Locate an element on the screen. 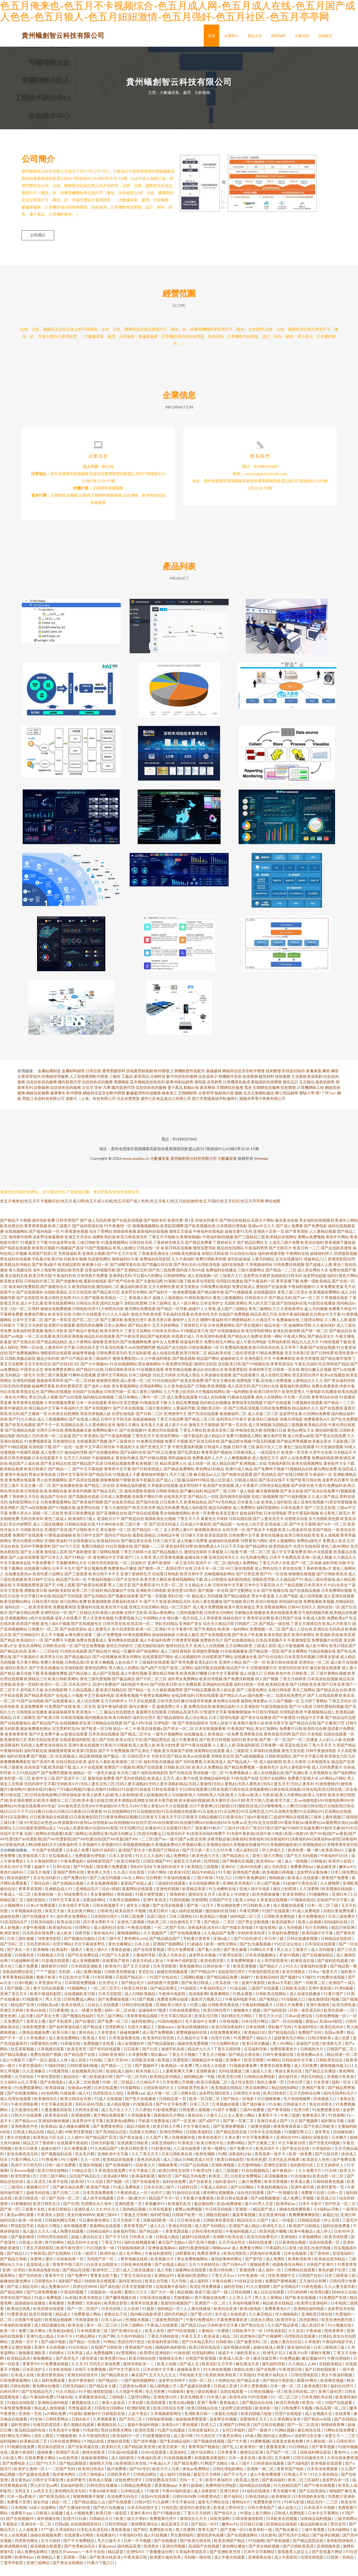 Image resolution: width=358 pixels, height=2576 pixels. 欧美日韩欧美网站 is located at coordinates (63, 1689).